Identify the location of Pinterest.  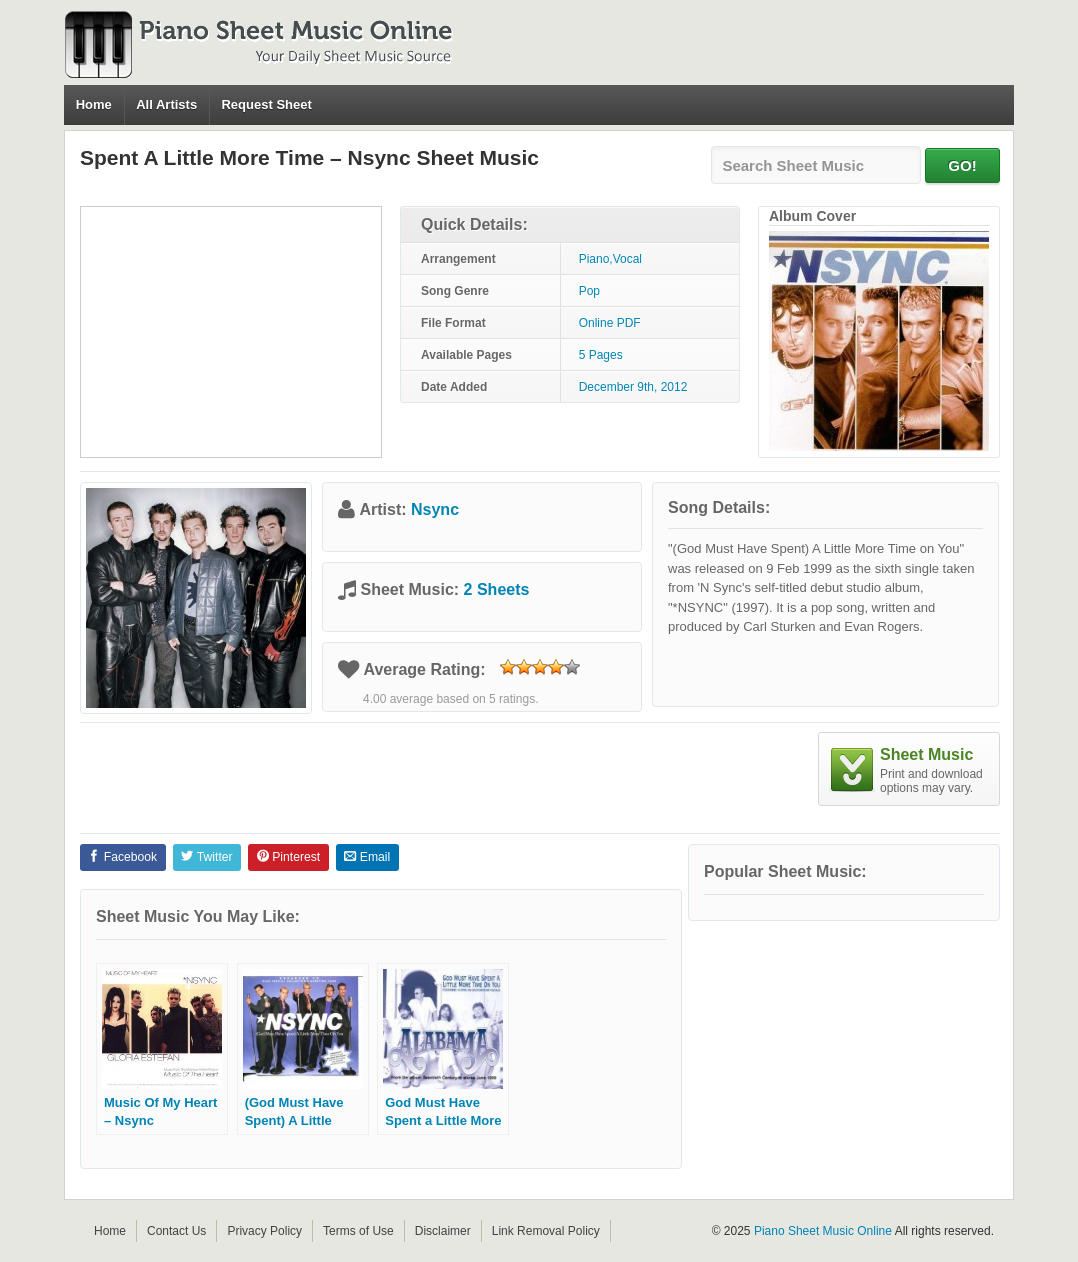
(288, 857).